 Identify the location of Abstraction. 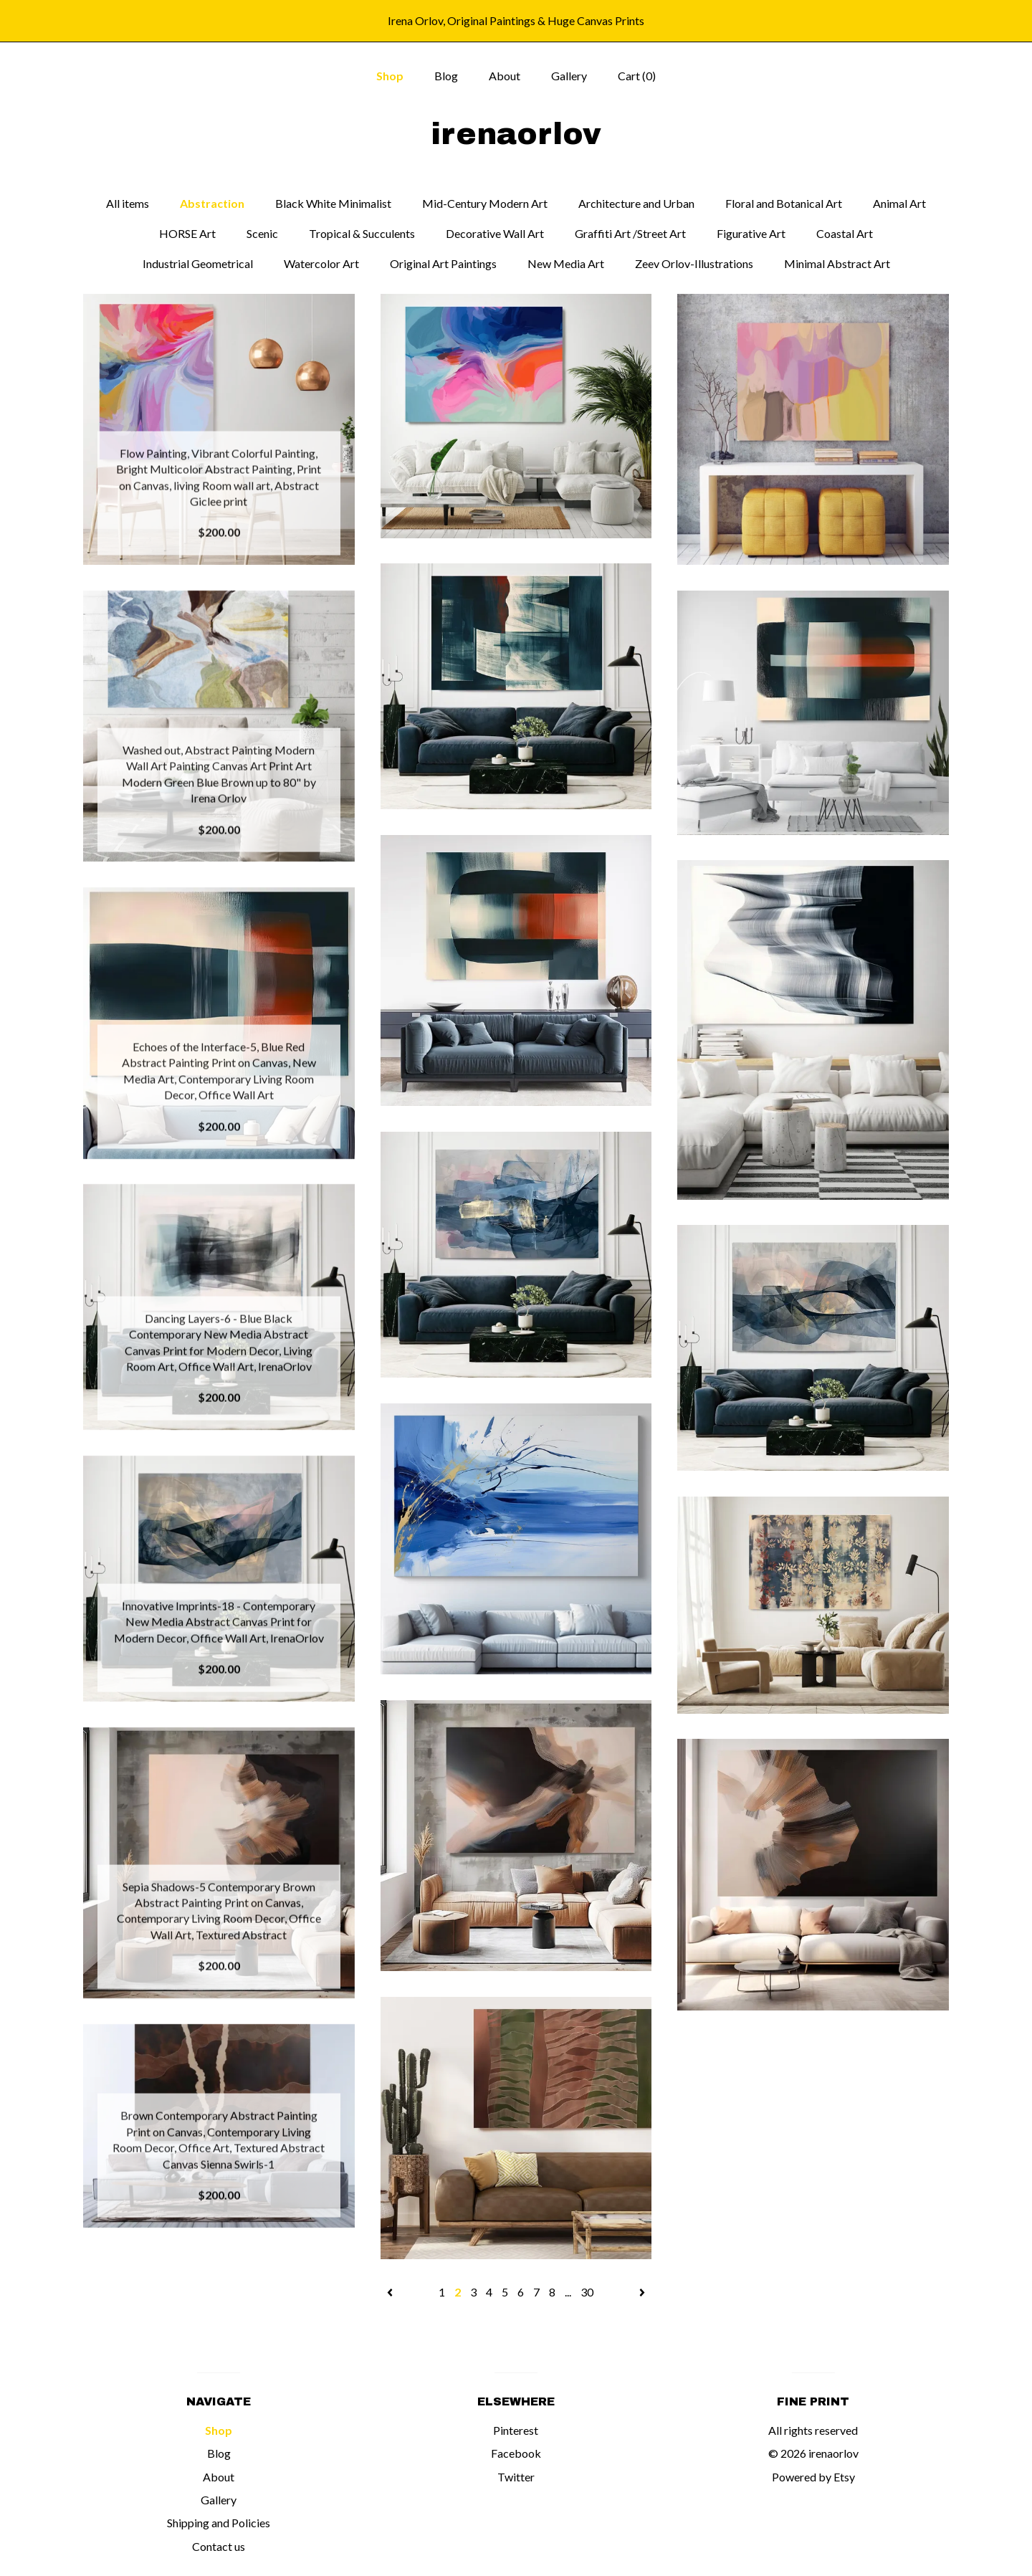
(212, 203).